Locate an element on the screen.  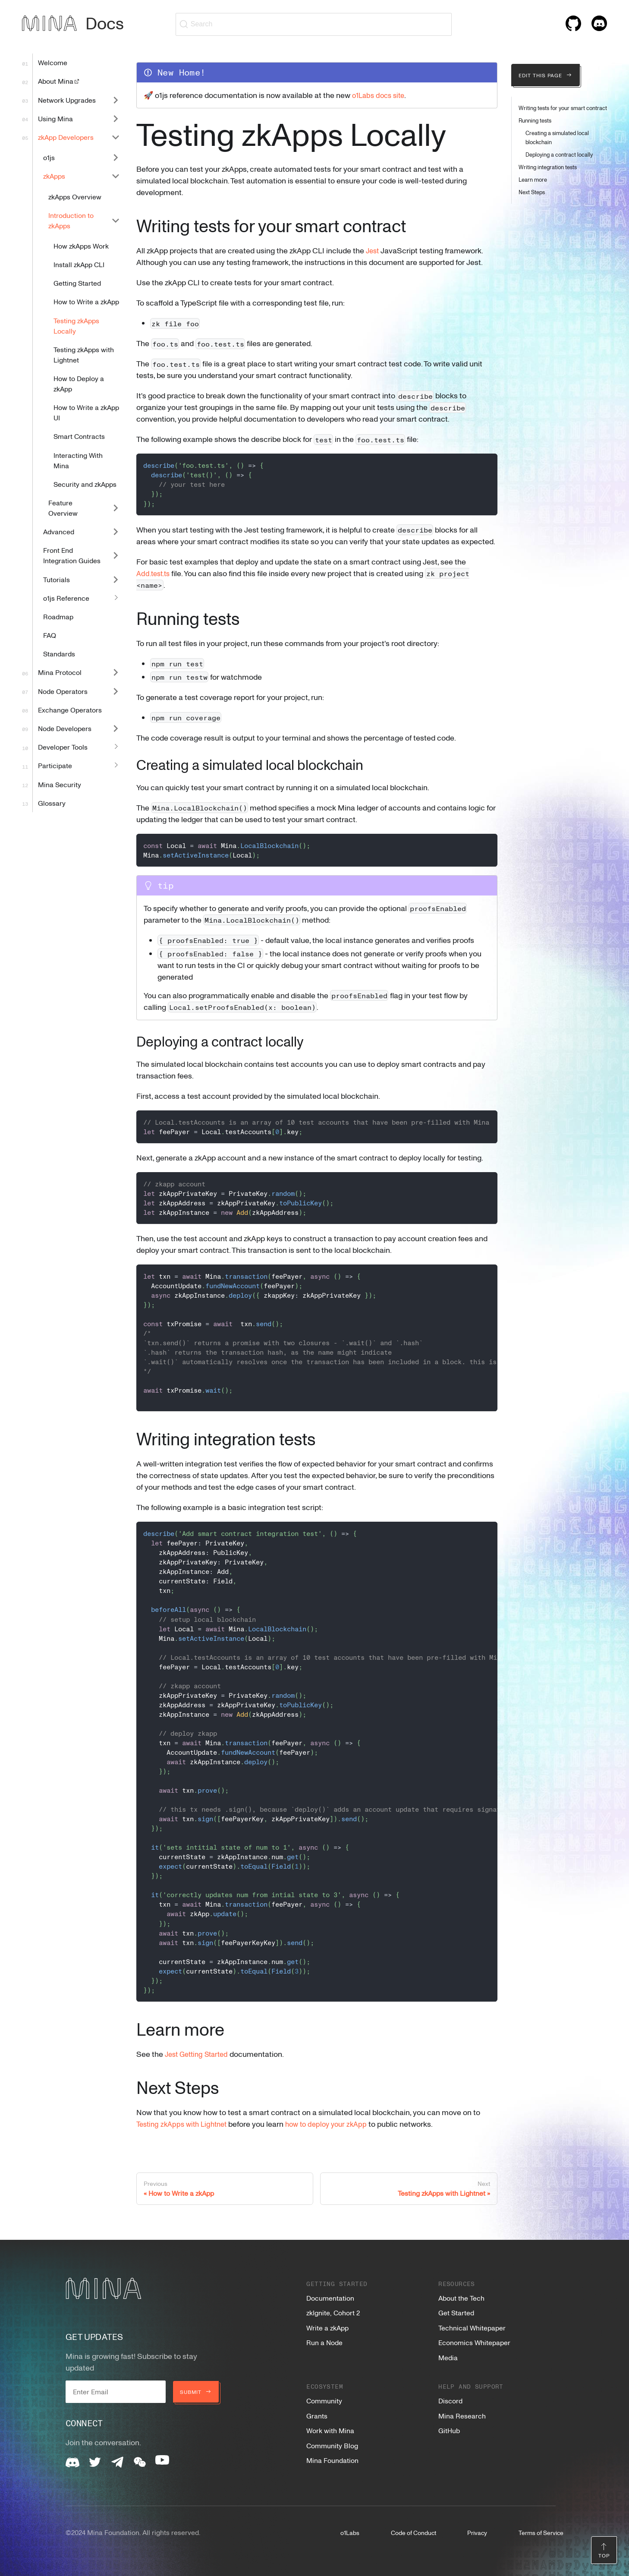
Jest Getting Started is located at coordinates (199, 2054).